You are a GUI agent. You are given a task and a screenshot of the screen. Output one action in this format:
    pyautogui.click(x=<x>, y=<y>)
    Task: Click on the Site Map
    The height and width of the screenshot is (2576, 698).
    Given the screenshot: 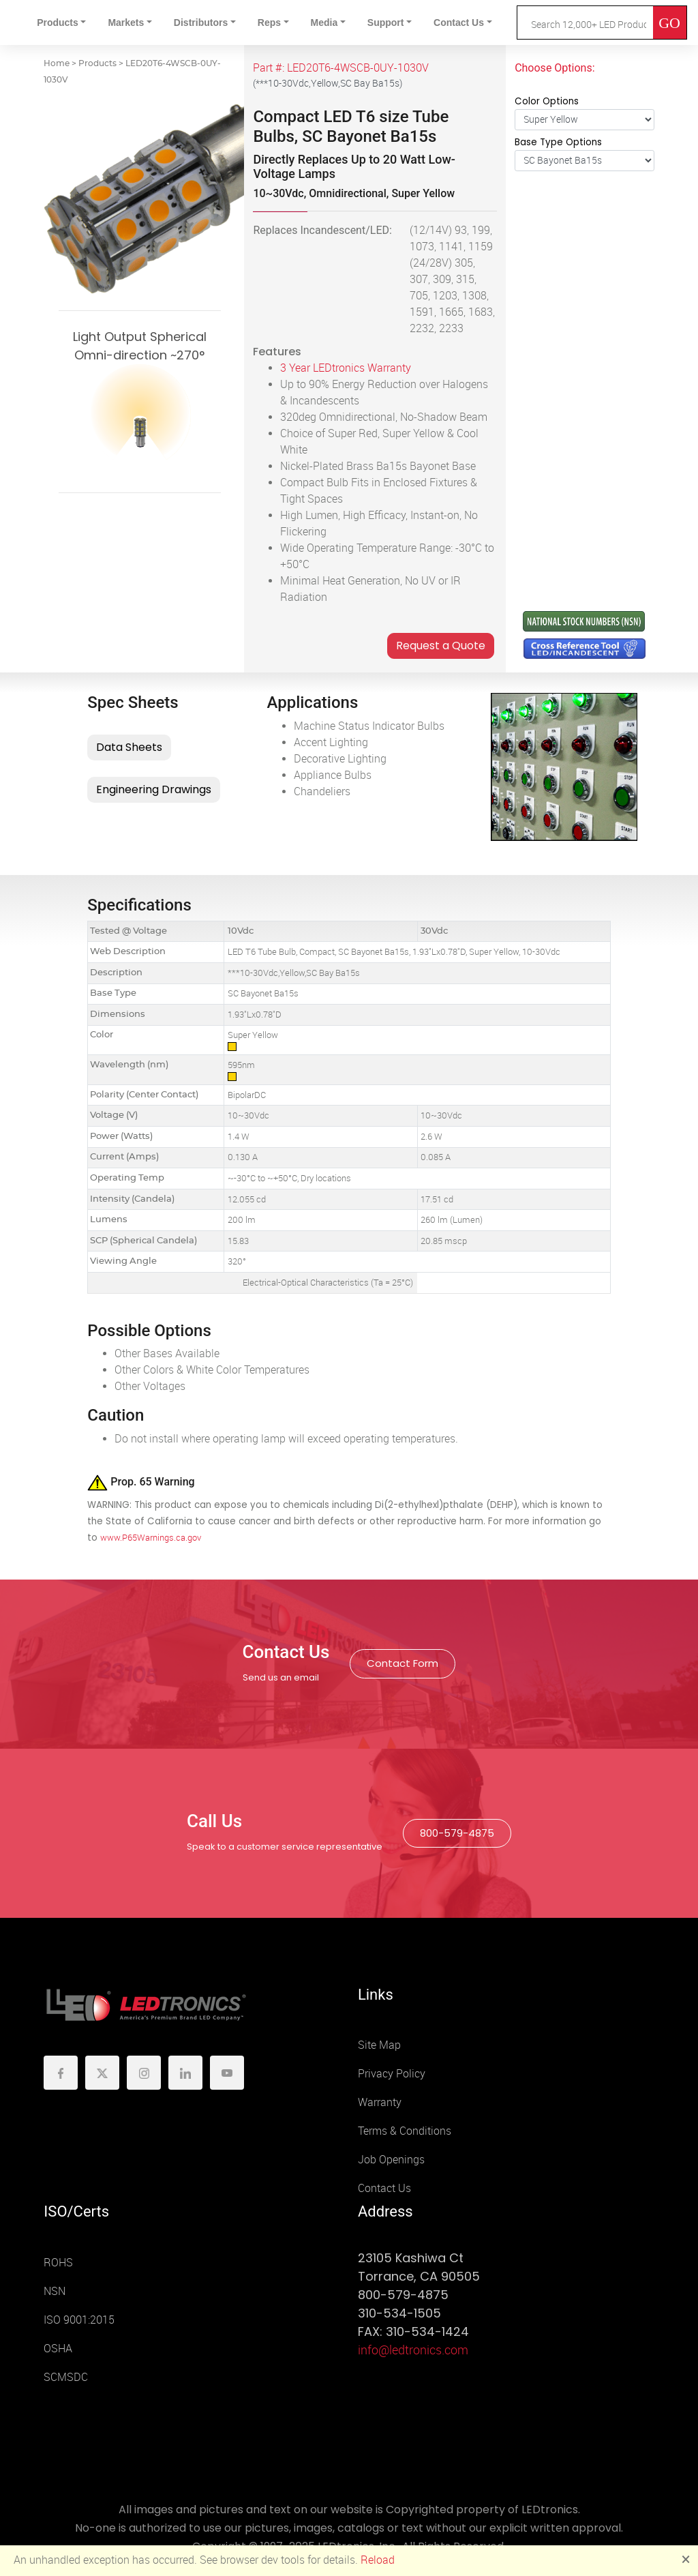 What is the action you would take?
    pyautogui.click(x=379, y=2045)
    